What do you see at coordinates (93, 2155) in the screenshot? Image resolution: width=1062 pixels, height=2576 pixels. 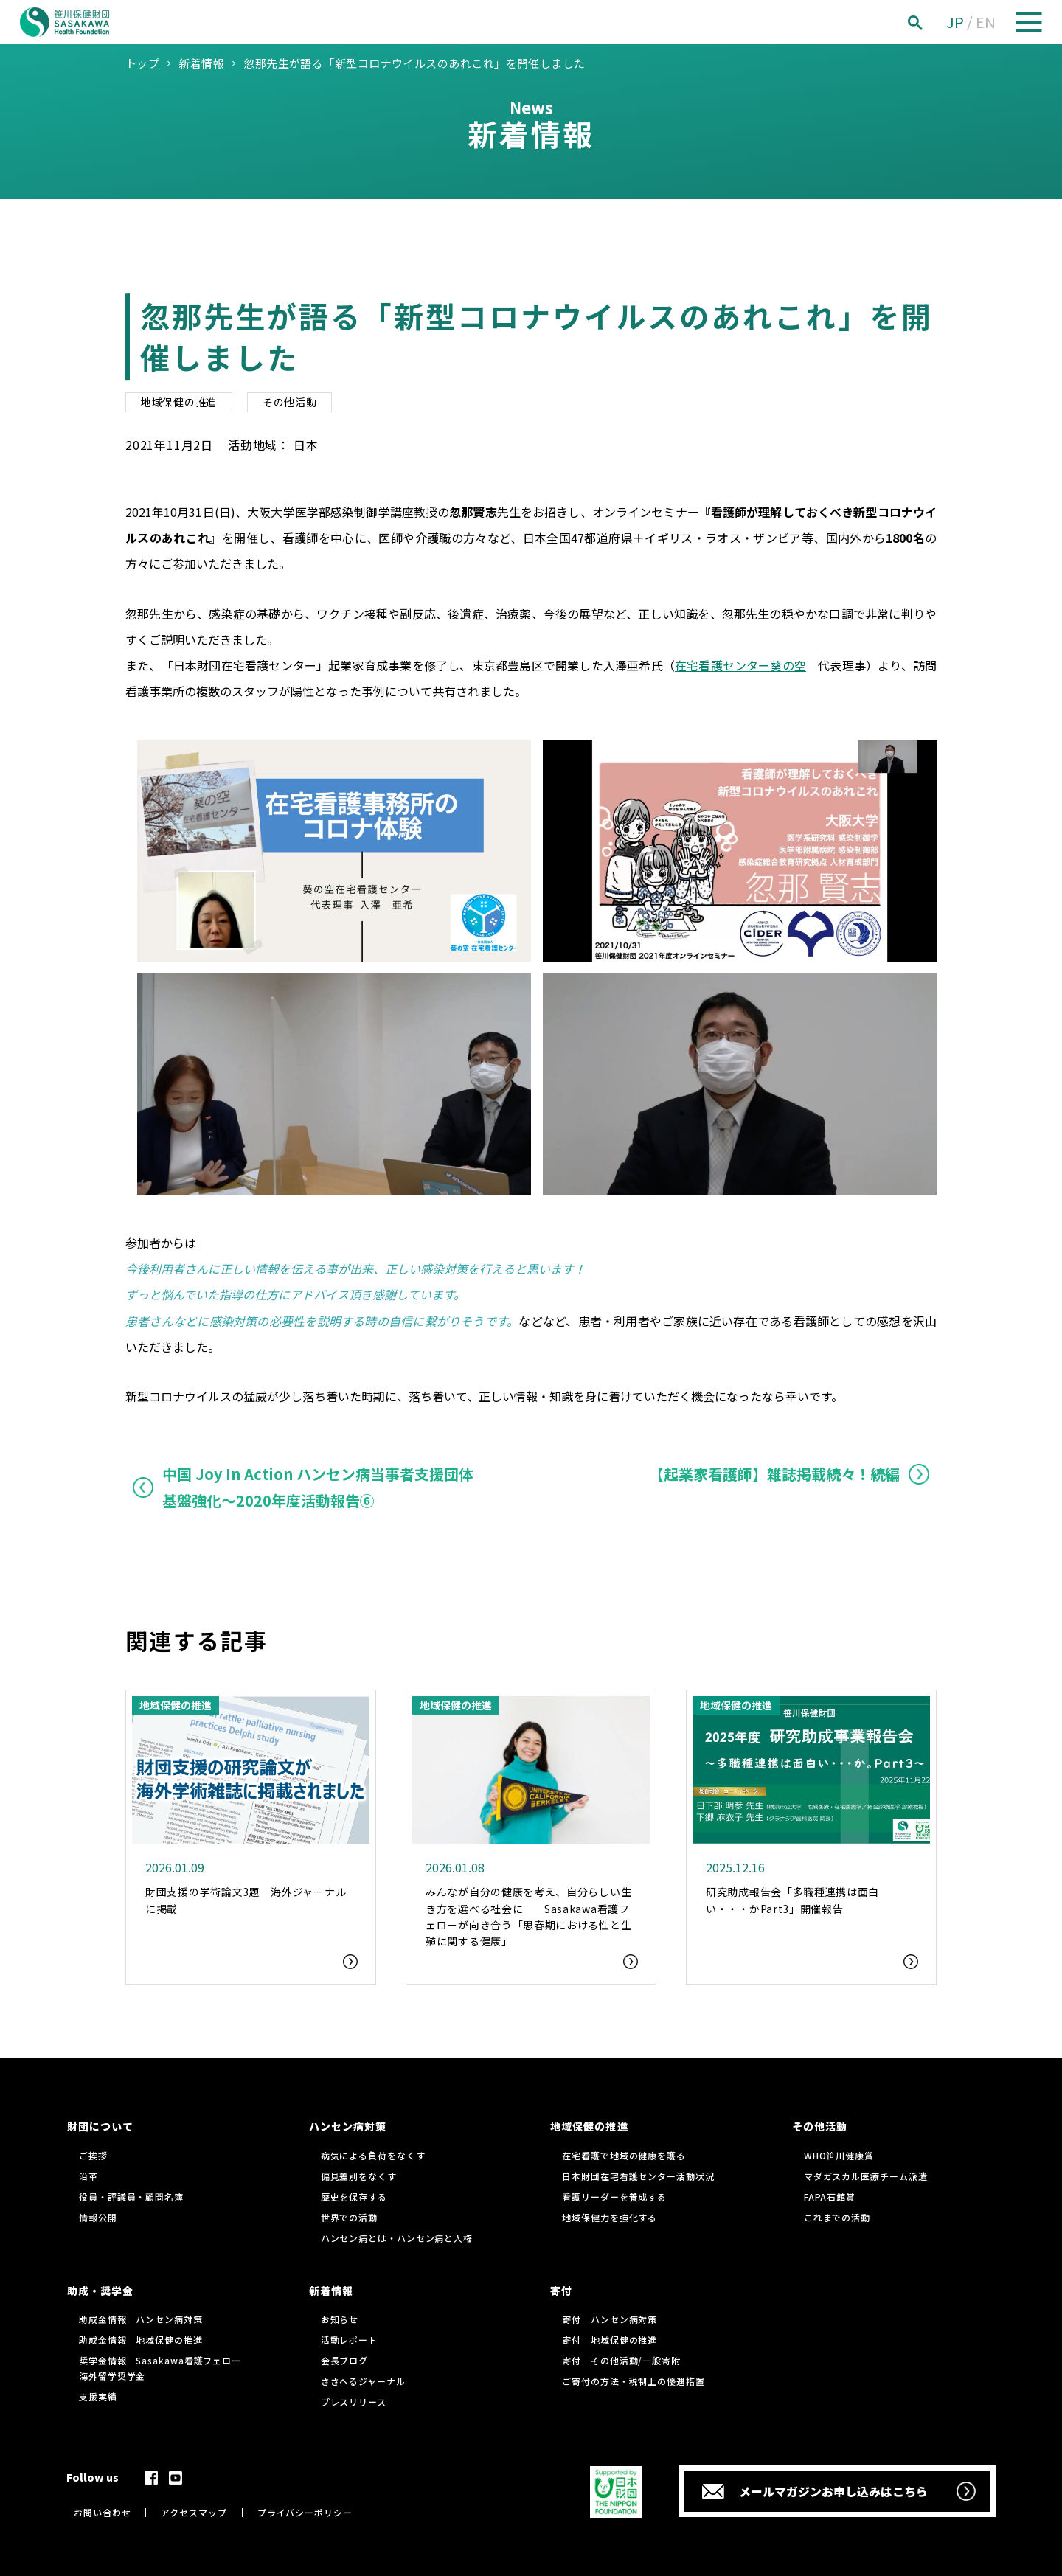 I see `ご挨拶` at bounding box center [93, 2155].